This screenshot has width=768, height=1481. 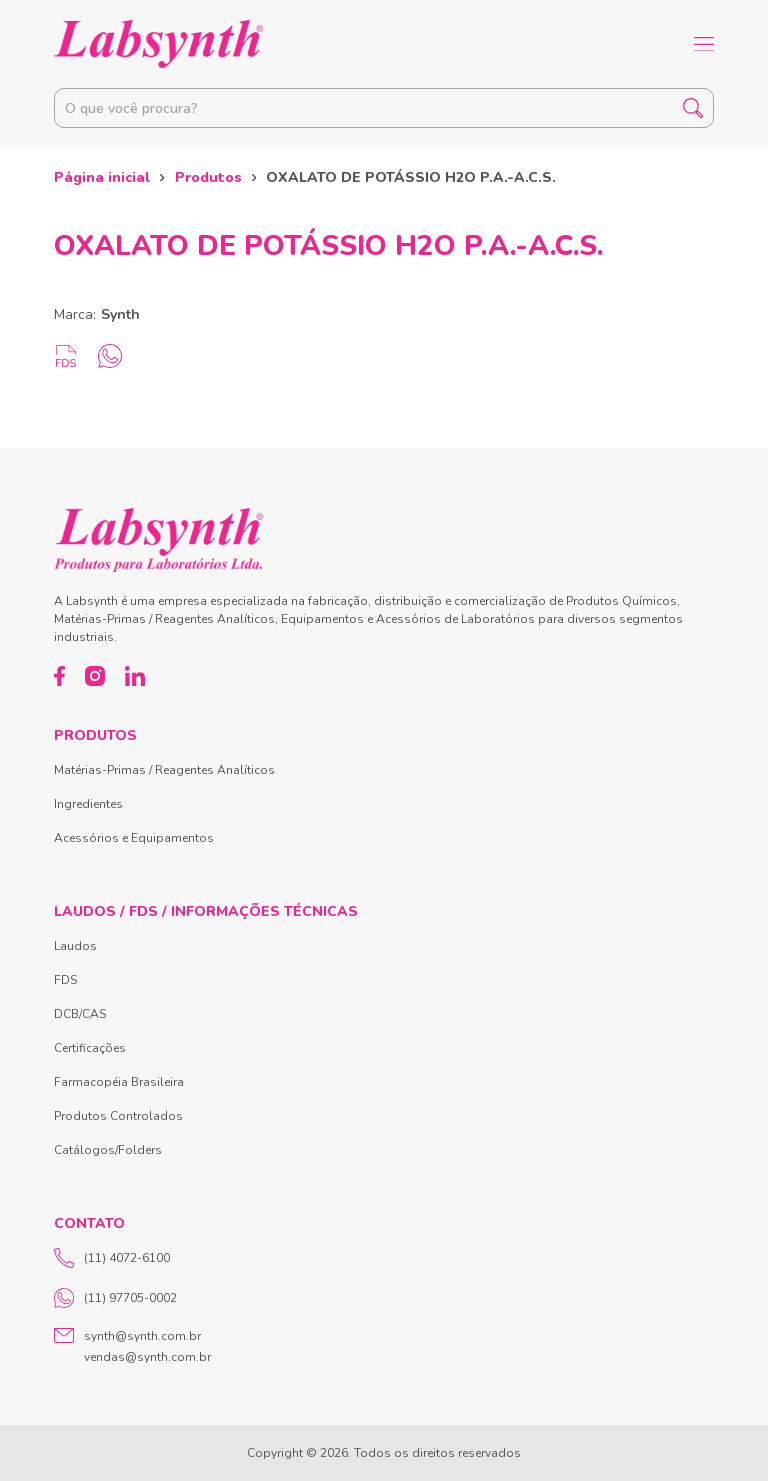 I want to click on [LinkedIn], so click(x=135, y=676).